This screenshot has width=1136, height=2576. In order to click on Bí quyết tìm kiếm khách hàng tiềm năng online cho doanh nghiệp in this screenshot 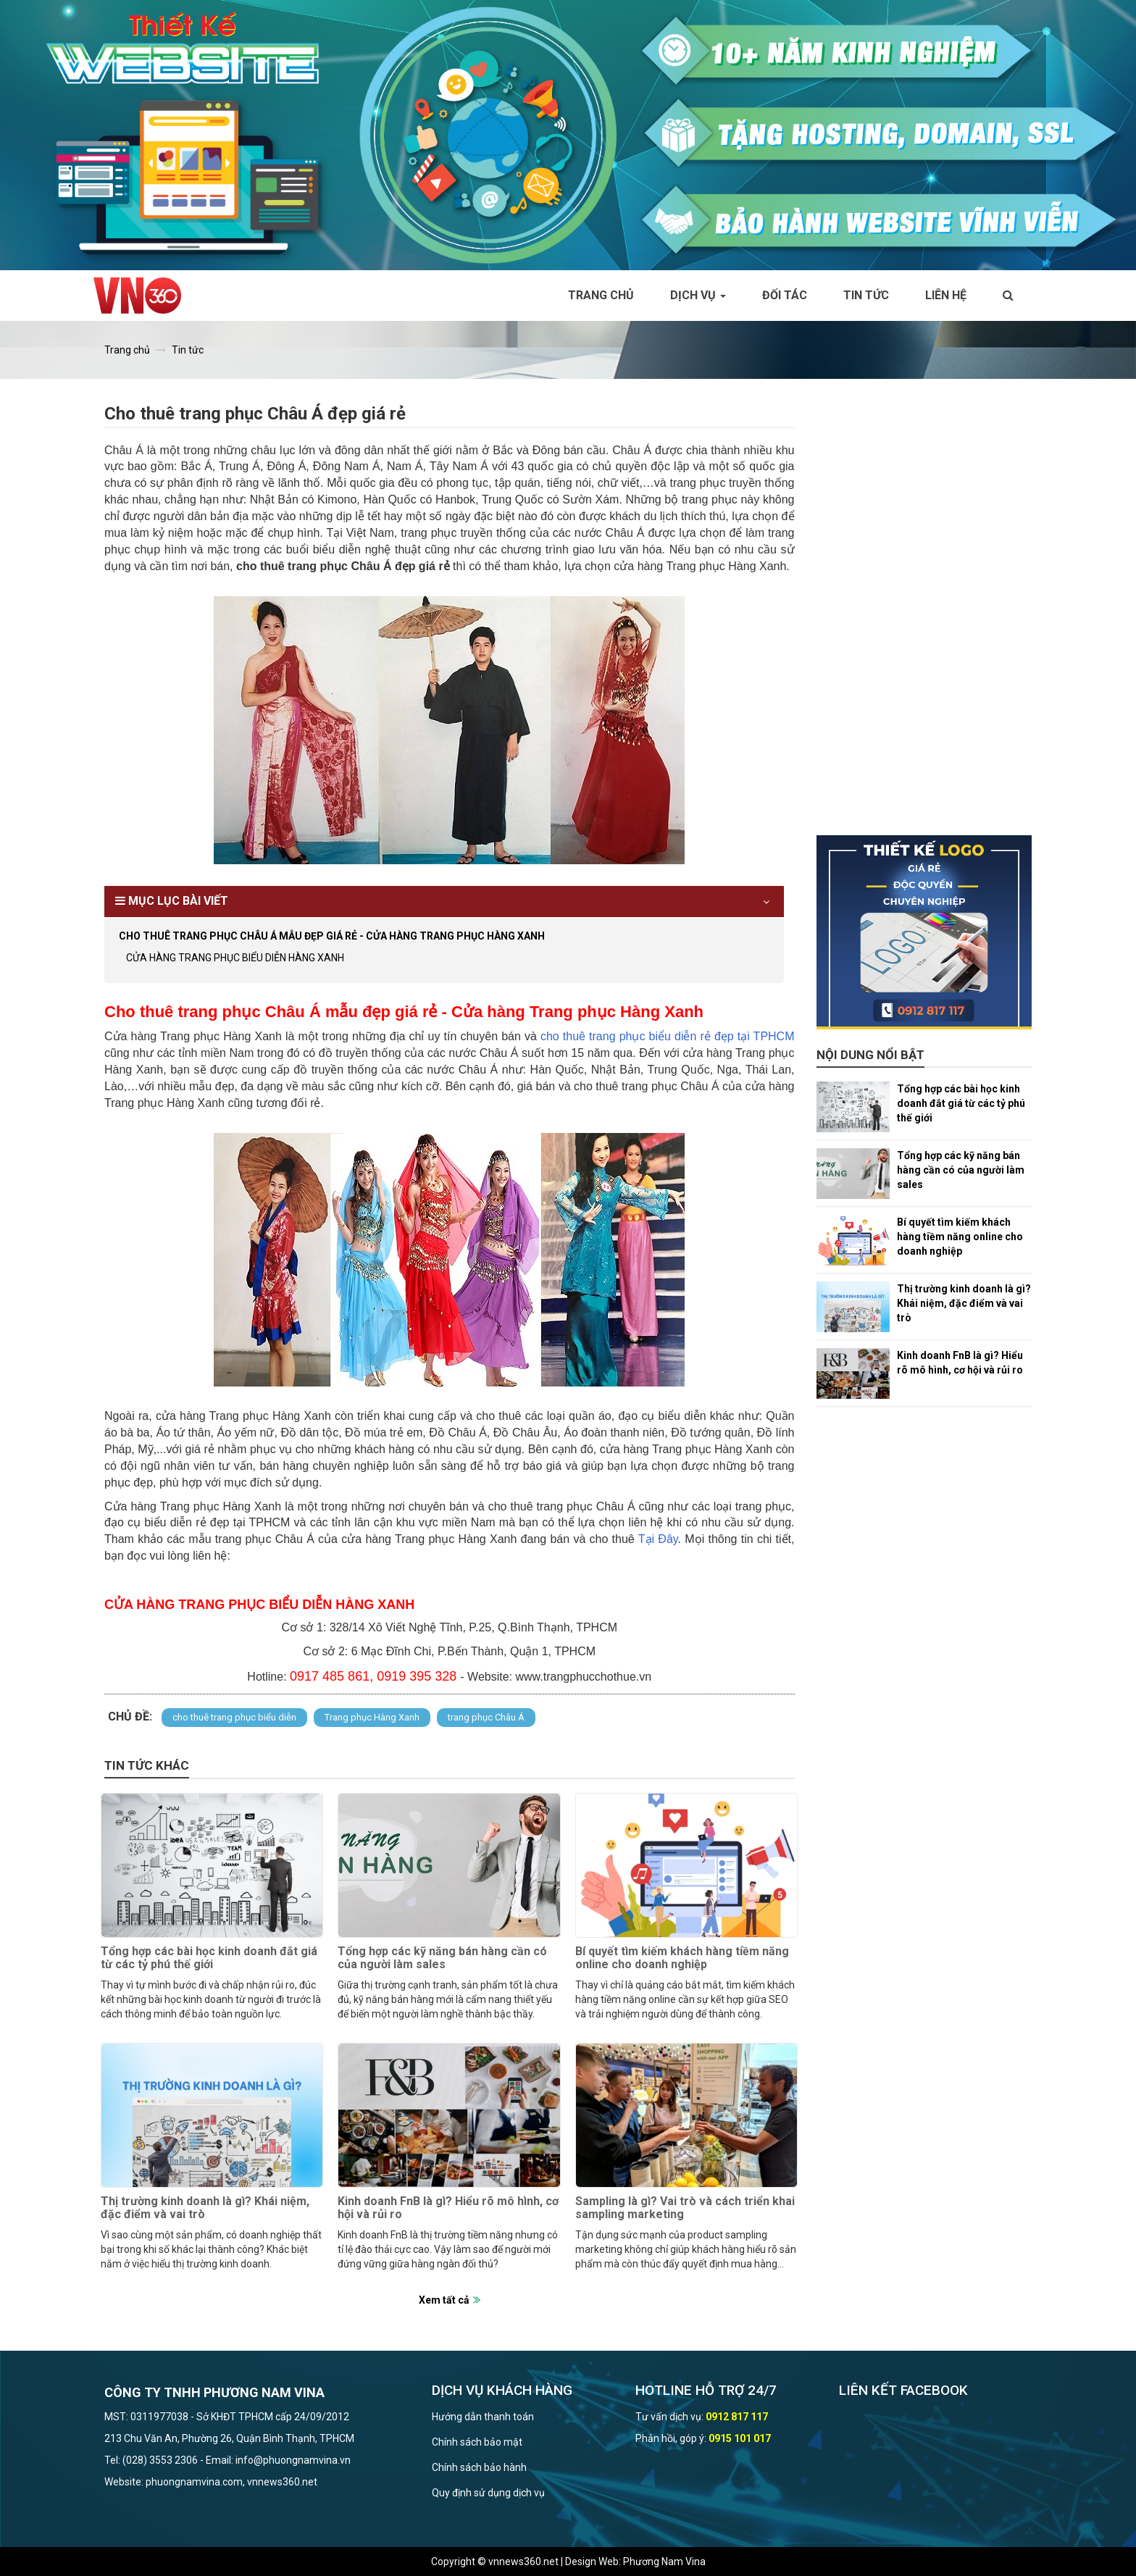, I will do `click(682, 1957)`.